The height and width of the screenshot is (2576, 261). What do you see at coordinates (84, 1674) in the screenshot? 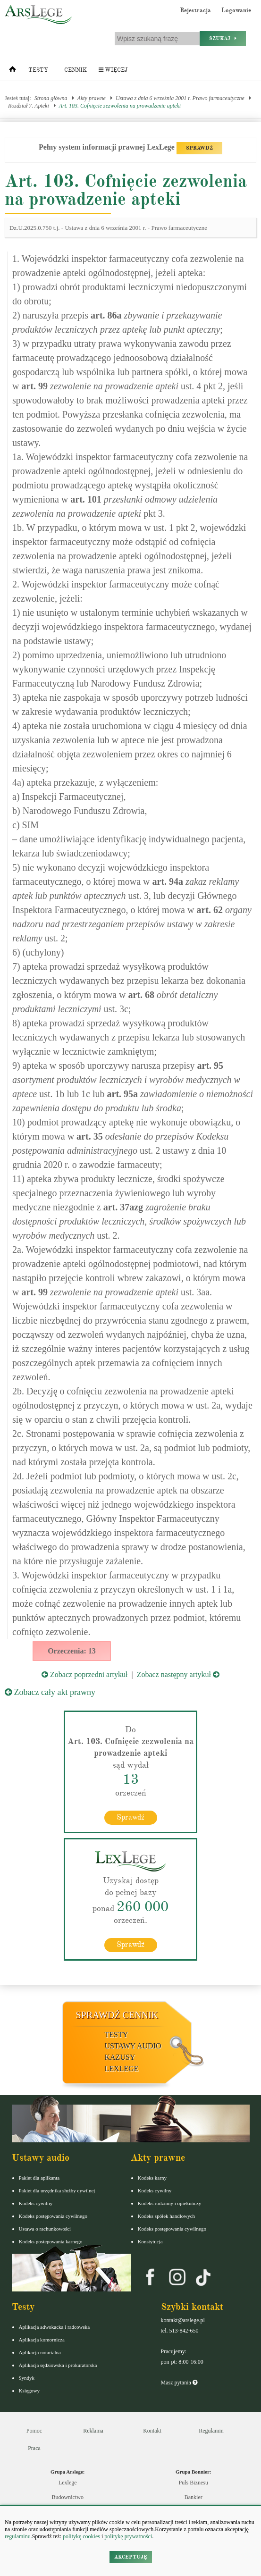
I see `Zobacz poprzedni artykuł` at bounding box center [84, 1674].